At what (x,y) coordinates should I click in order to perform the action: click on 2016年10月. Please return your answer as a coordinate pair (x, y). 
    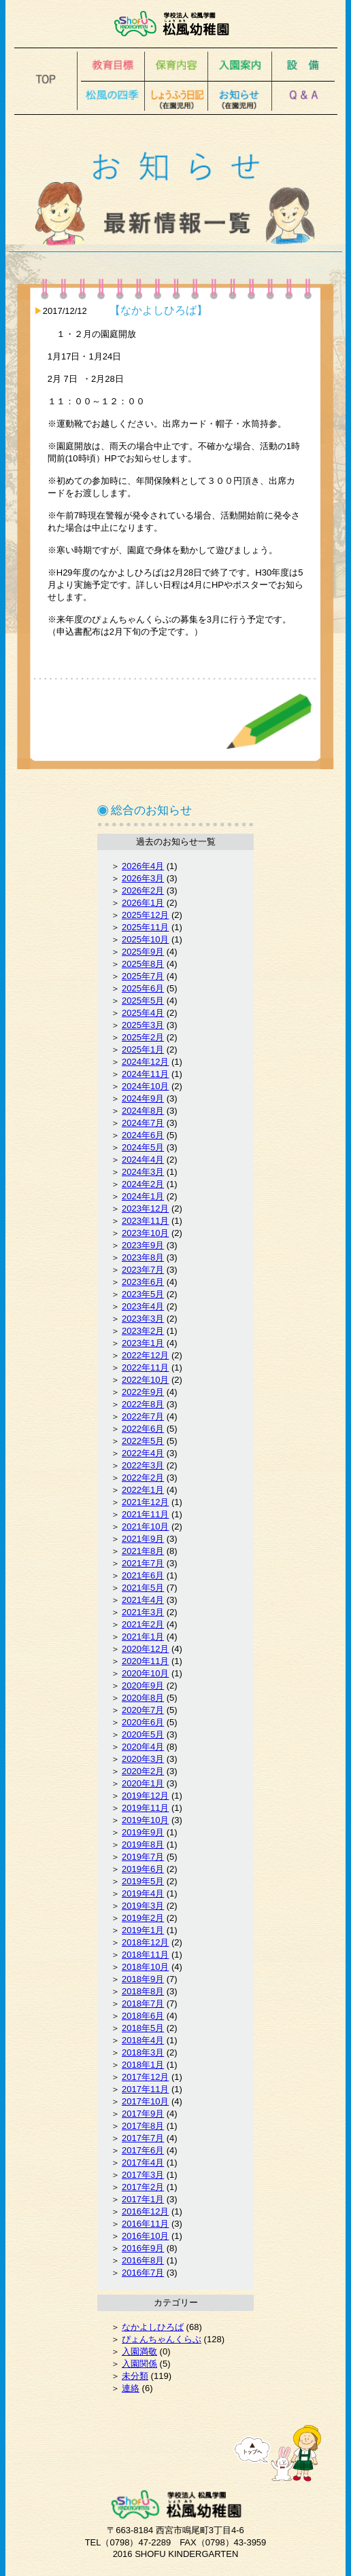
    Looking at the image, I should click on (145, 2236).